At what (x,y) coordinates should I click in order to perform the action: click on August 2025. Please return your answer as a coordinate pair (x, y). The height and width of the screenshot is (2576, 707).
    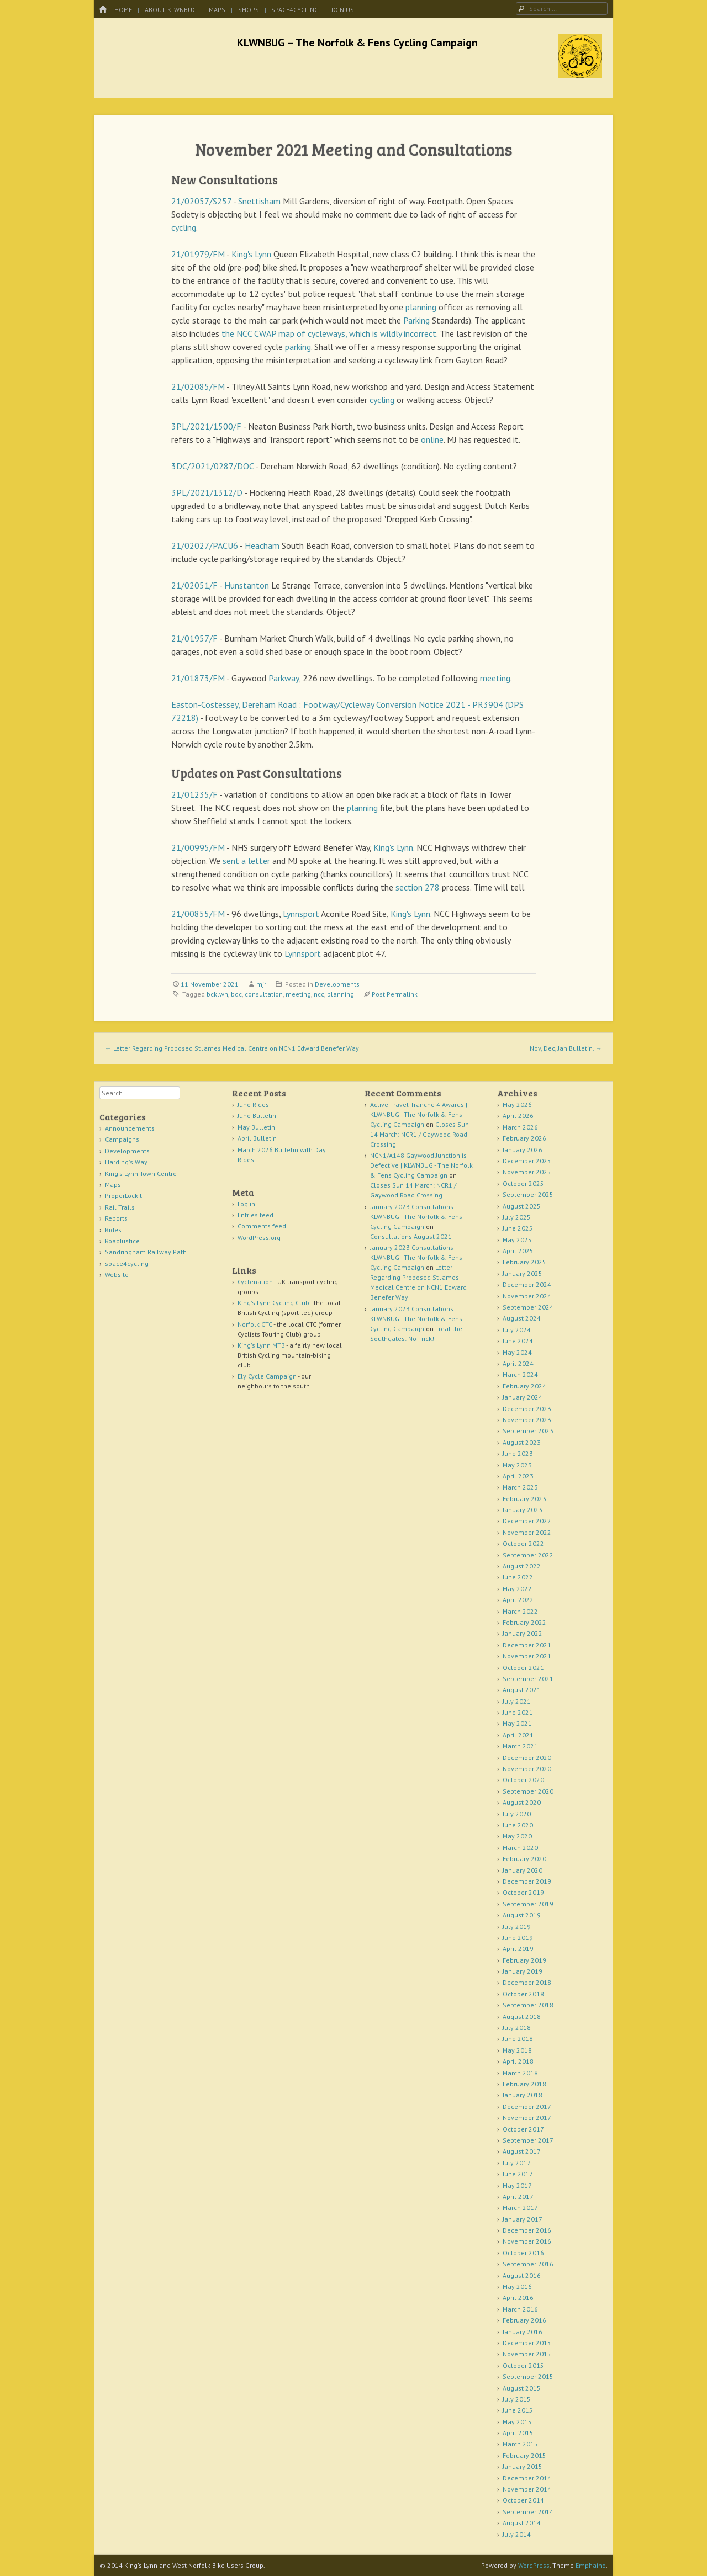
    Looking at the image, I should click on (522, 1206).